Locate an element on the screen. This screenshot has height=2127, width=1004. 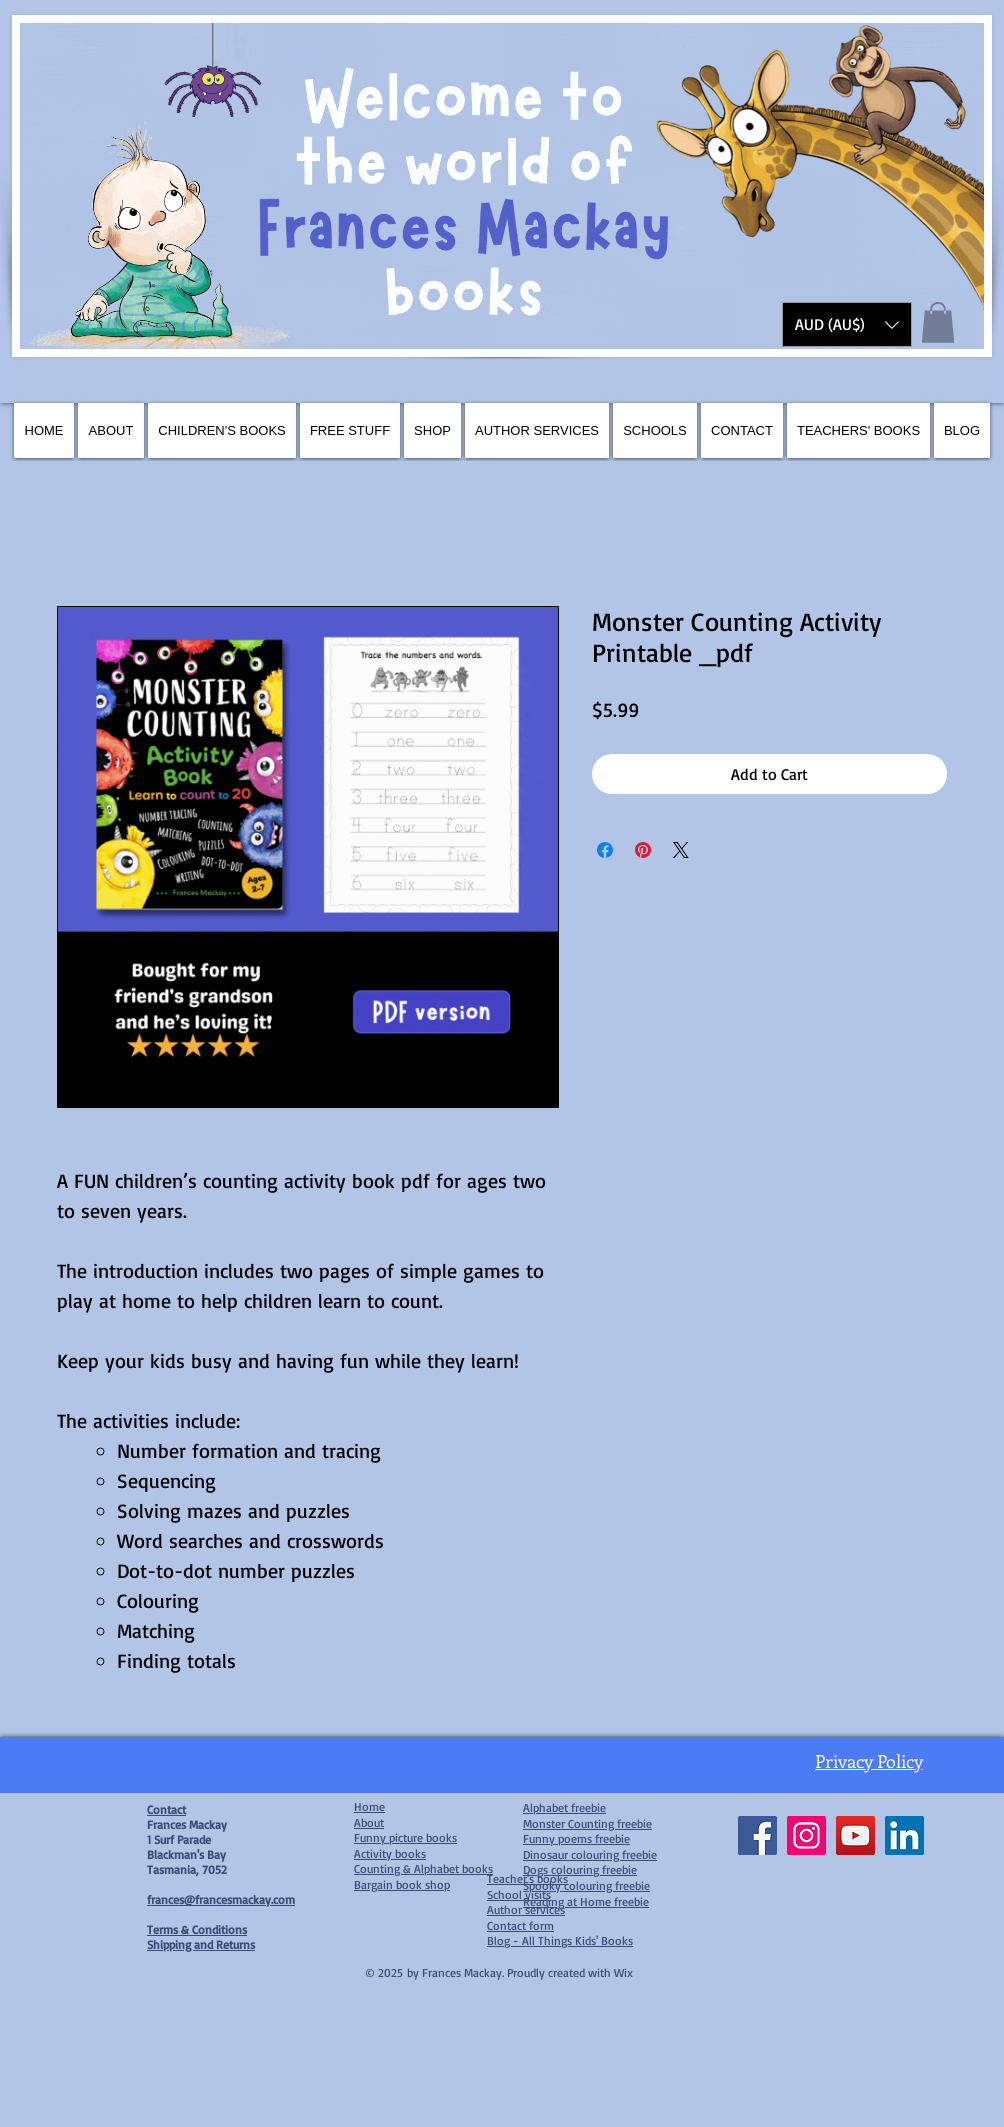
[Instagram] is located at coordinates (806, 1835).